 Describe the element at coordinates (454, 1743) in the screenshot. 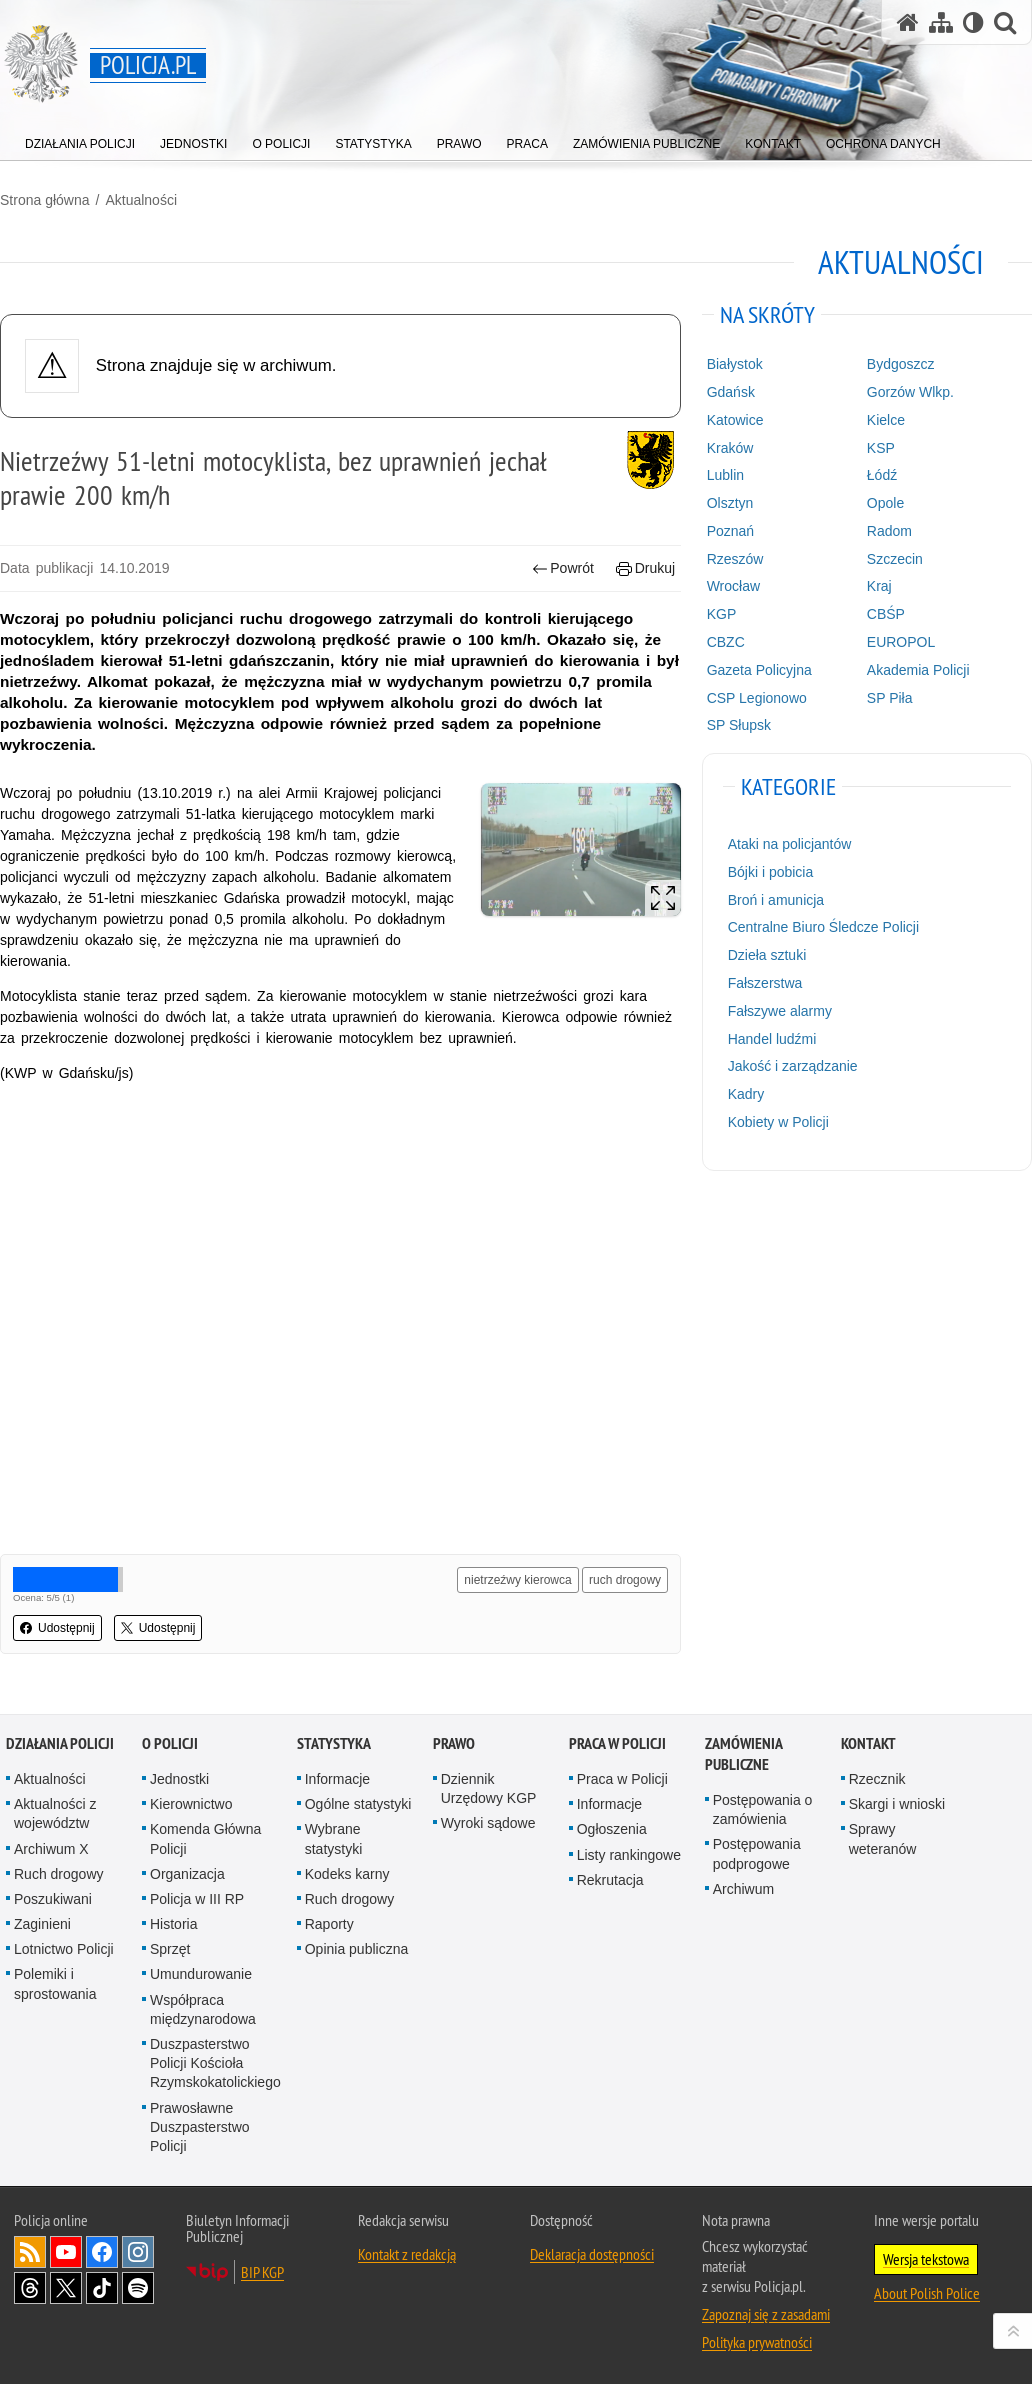

I see `Prawo` at that location.